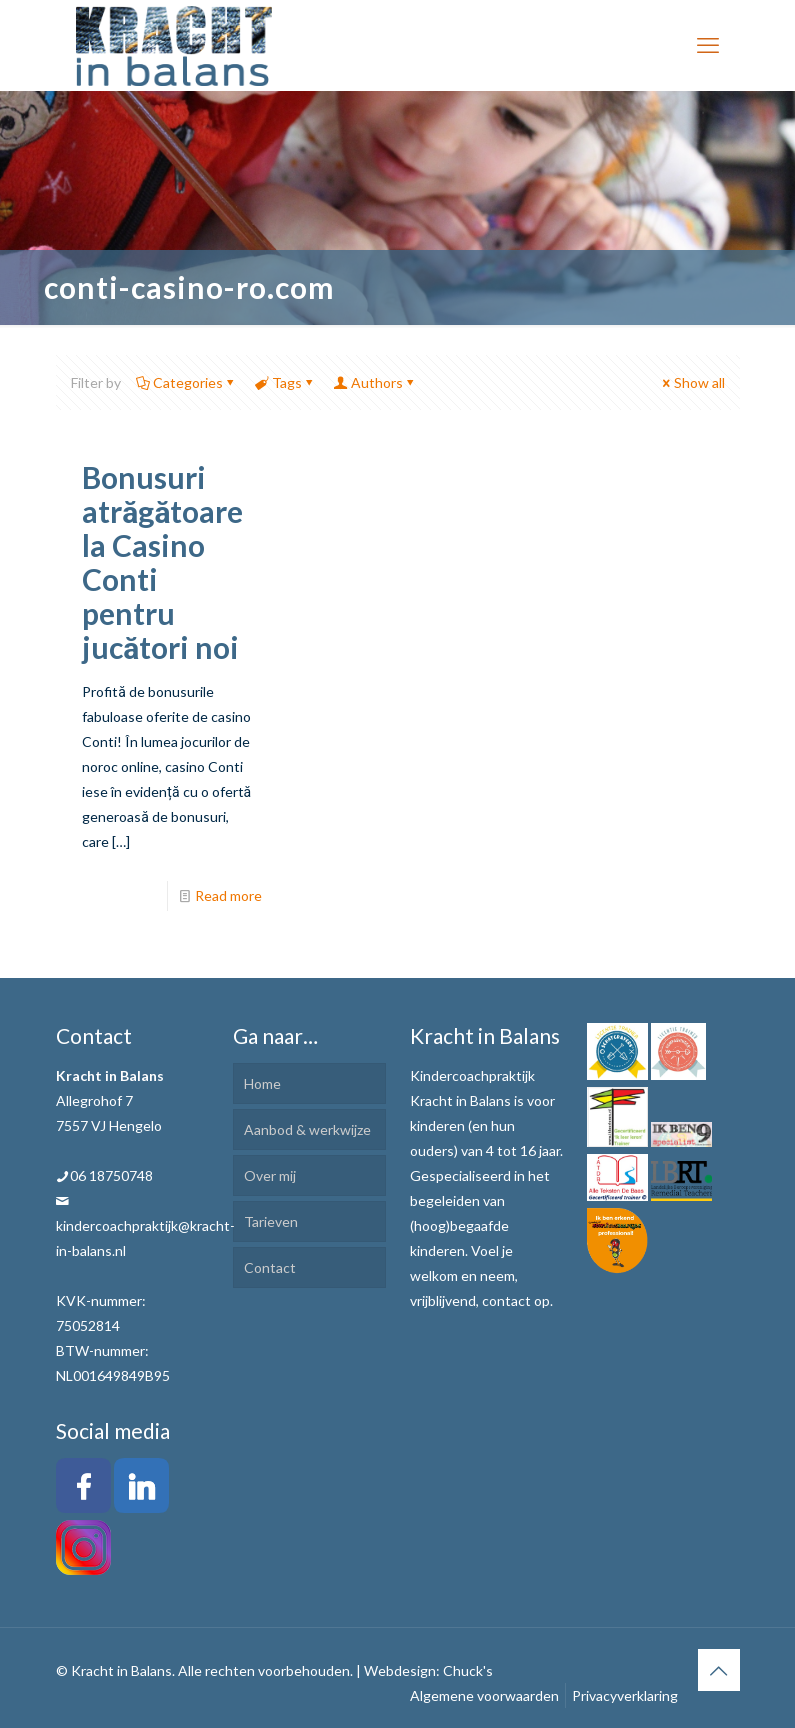 This screenshot has width=795, height=1728. What do you see at coordinates (625, 1695) in the screenshot?
I see `Privacyverklaring` at bounding box center [625, 1695].